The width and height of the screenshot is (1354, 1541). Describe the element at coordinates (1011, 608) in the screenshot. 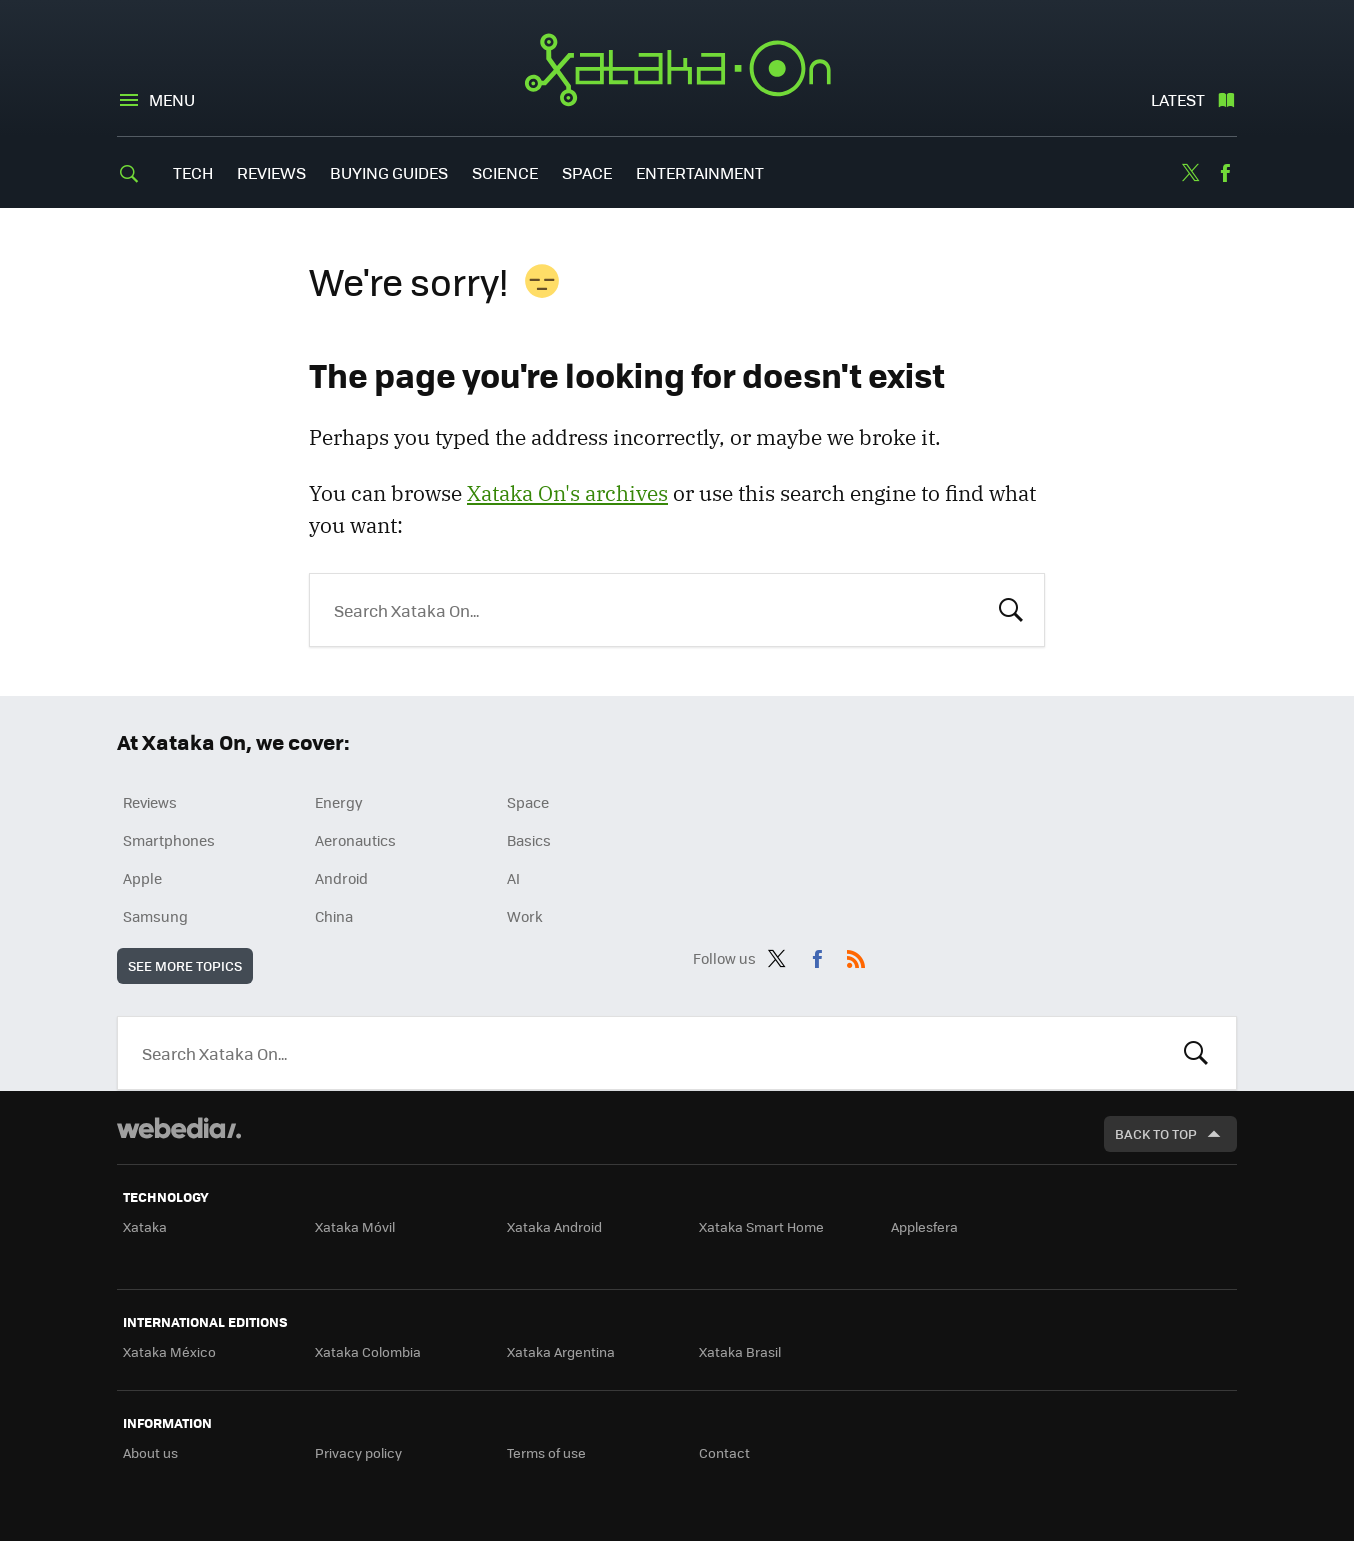

I see `Search` at that location.